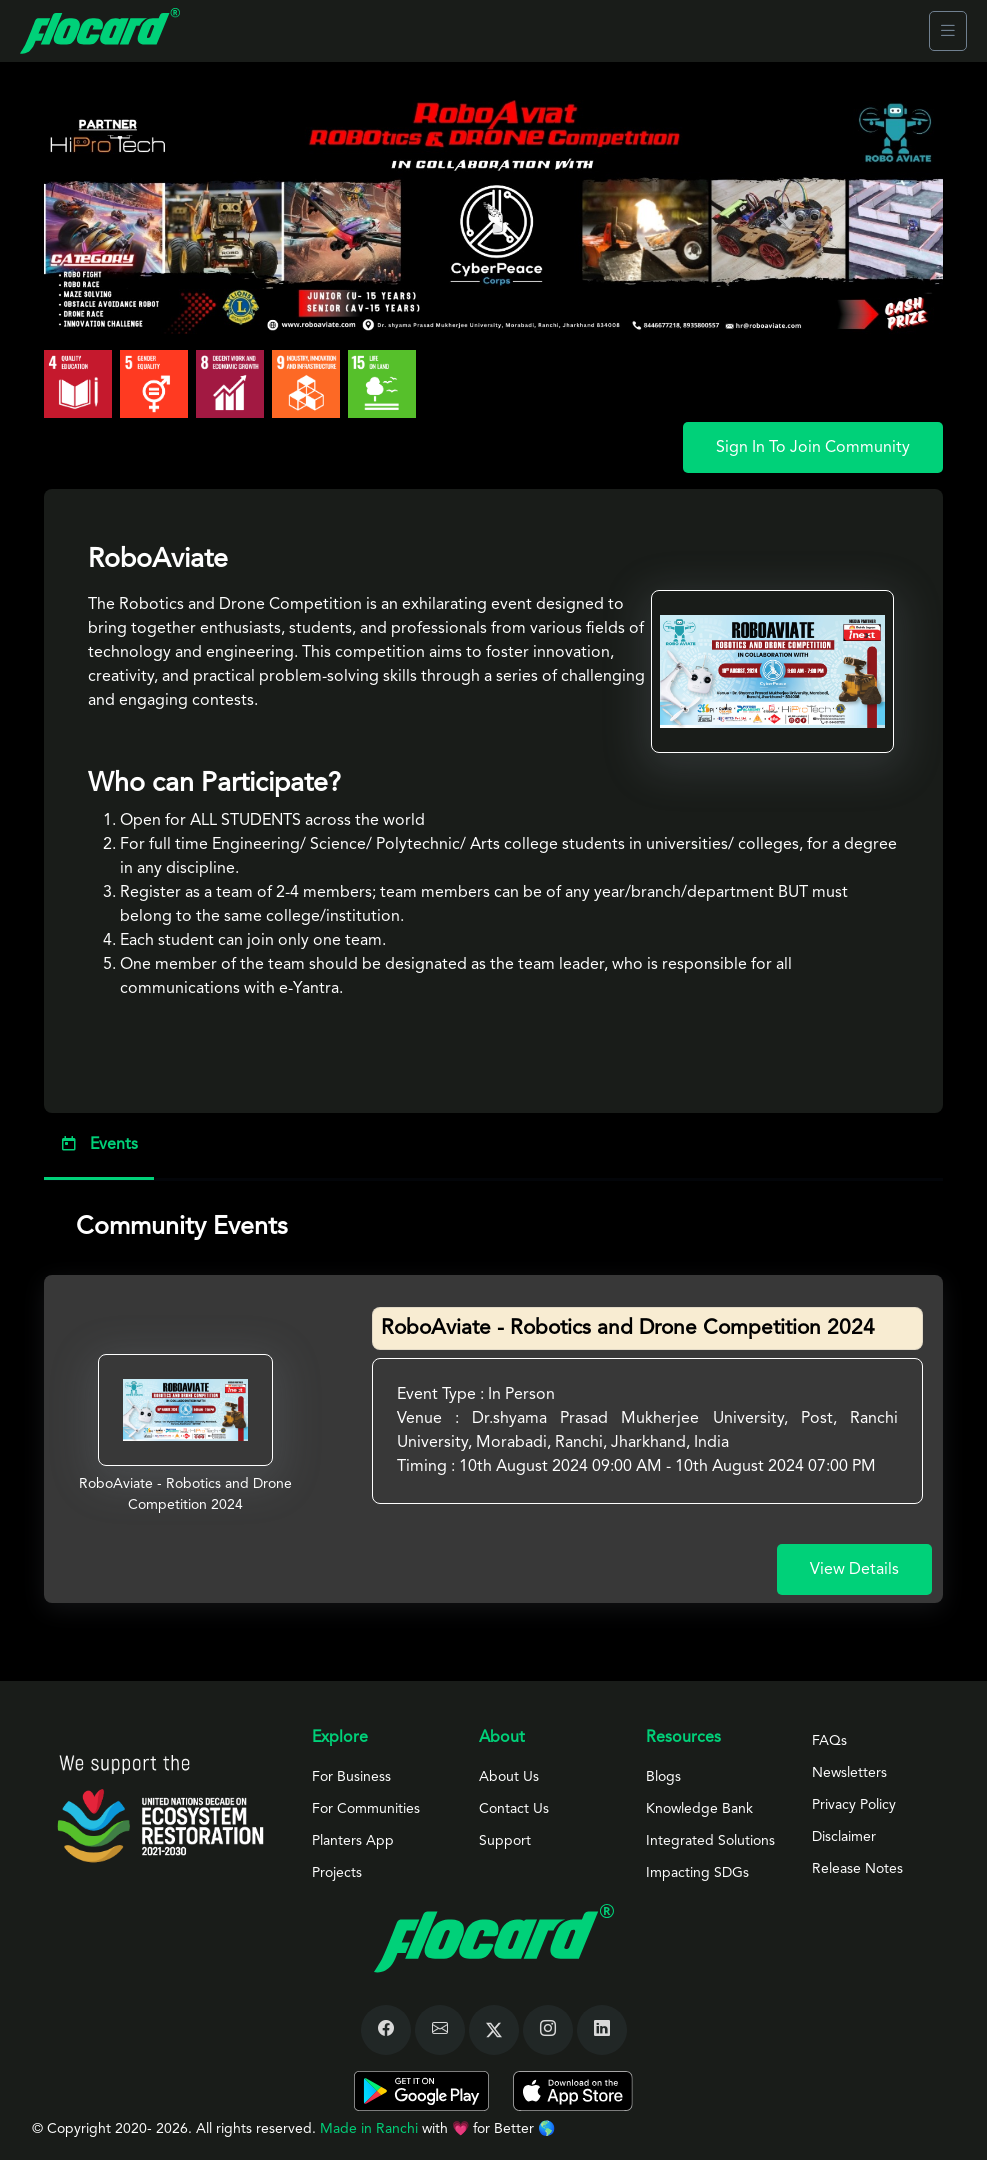  Describe the element at coordinates (493, 1146) in the screenshot. I see `[tab]` at that location.